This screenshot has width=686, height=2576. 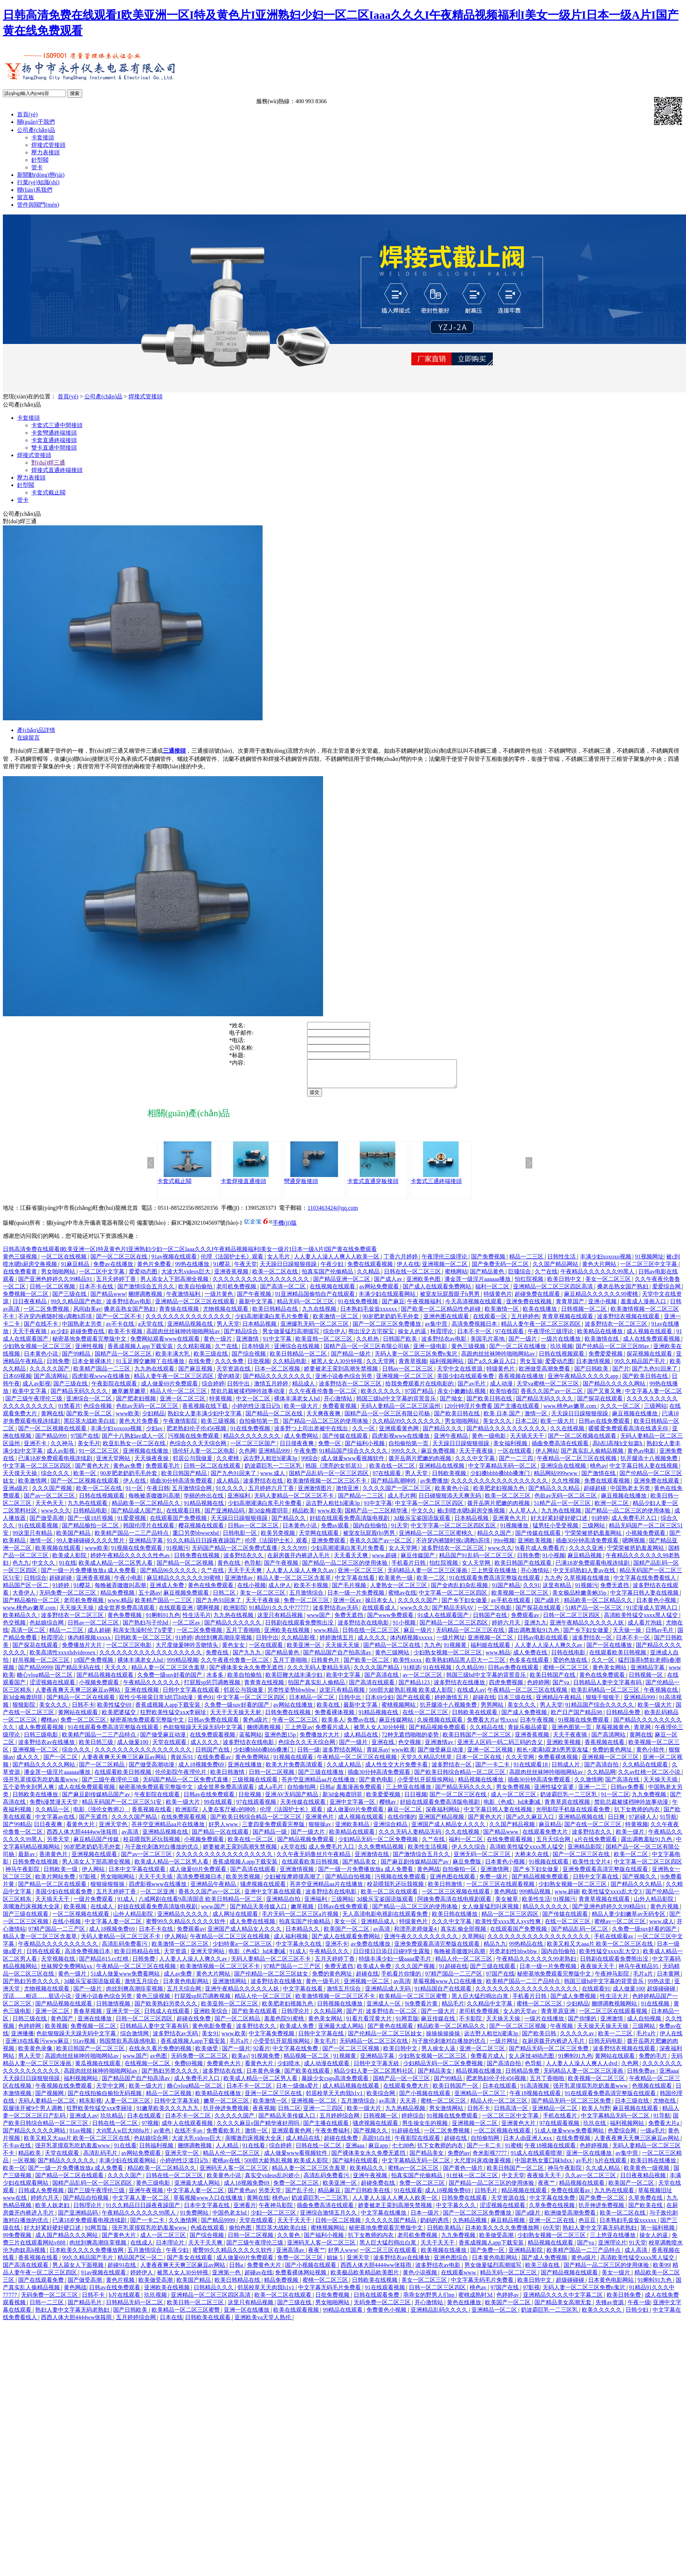 What do you see at coordinates (405, 1815) in the screenshot?
I see `麻豆一区二区` at bounding box center [405, 1815].